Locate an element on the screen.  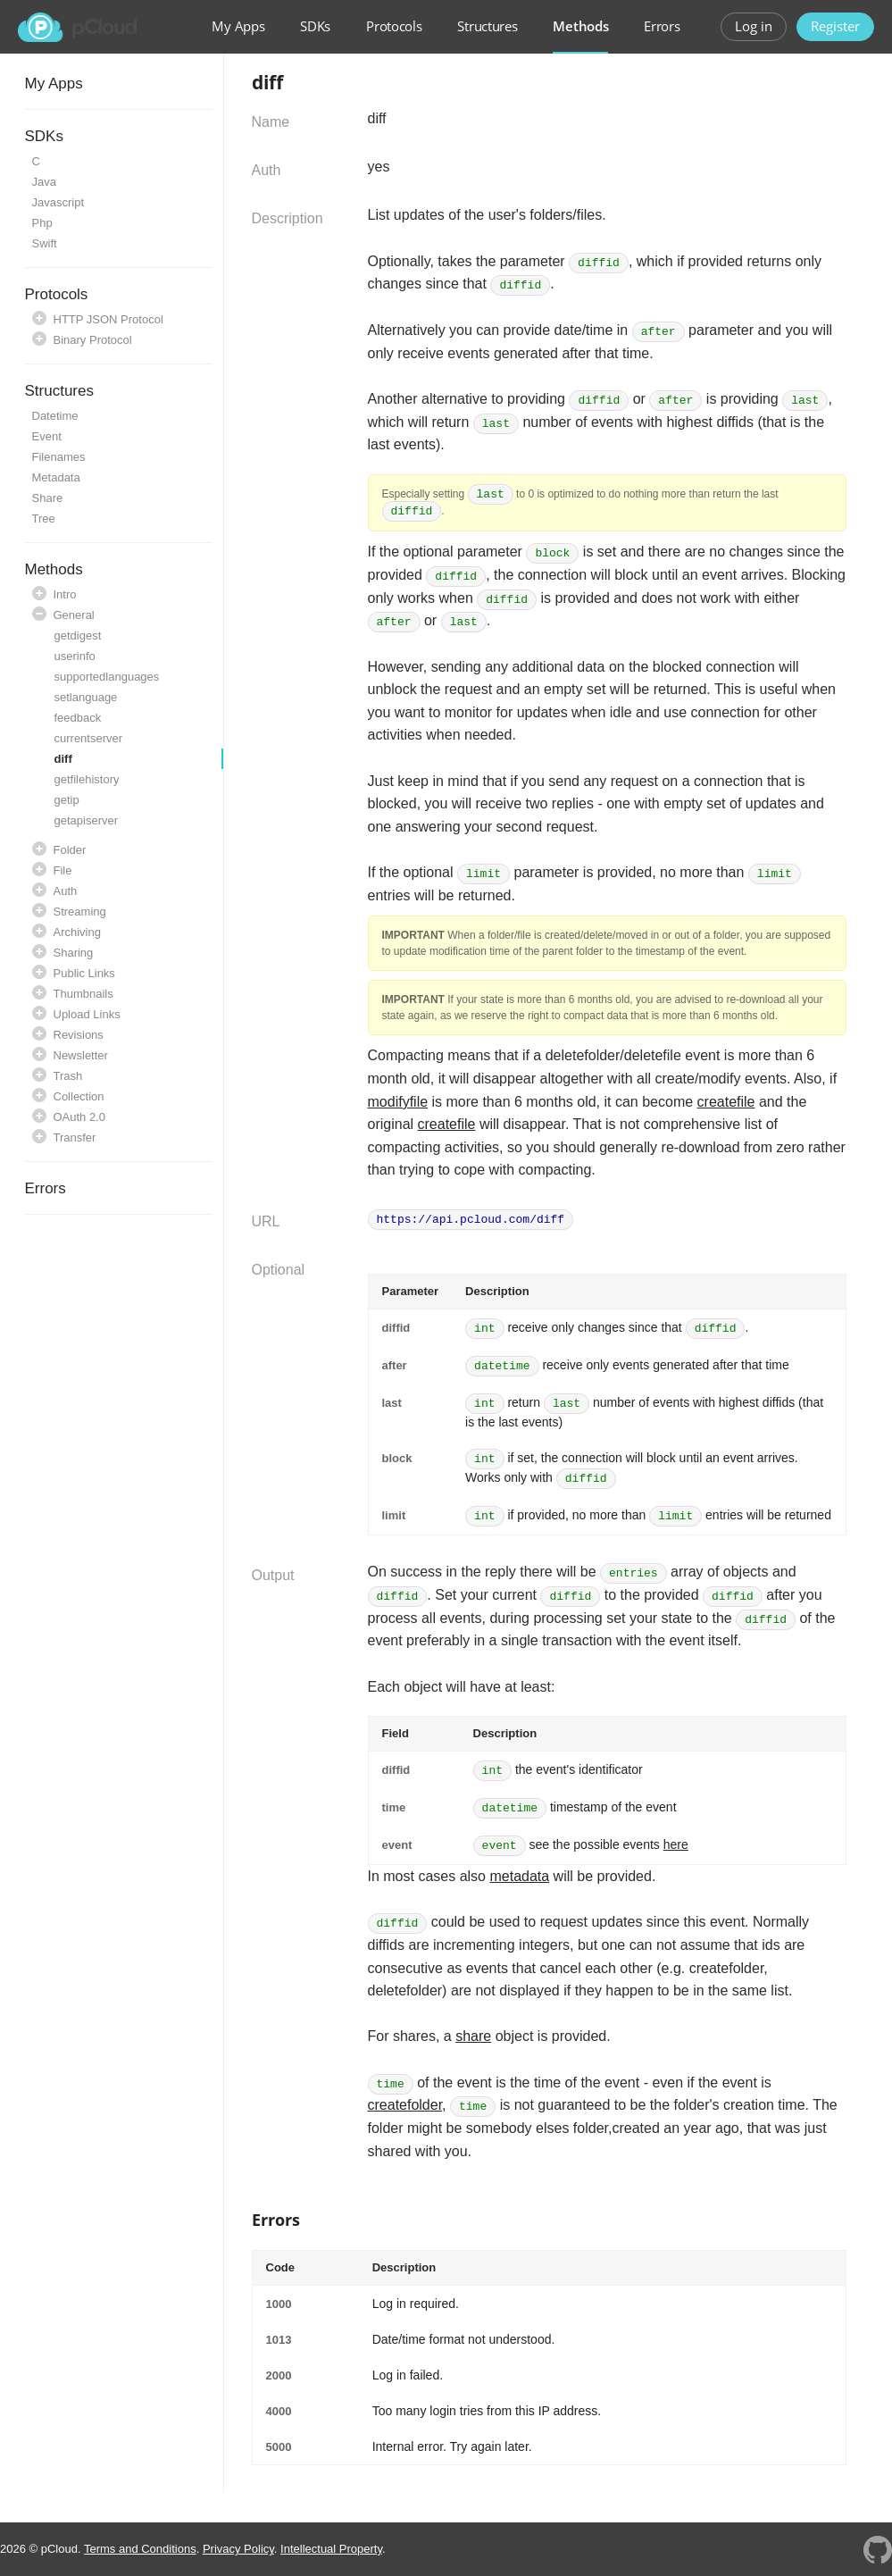
modifyfile is located at coordinates (398, 1101).